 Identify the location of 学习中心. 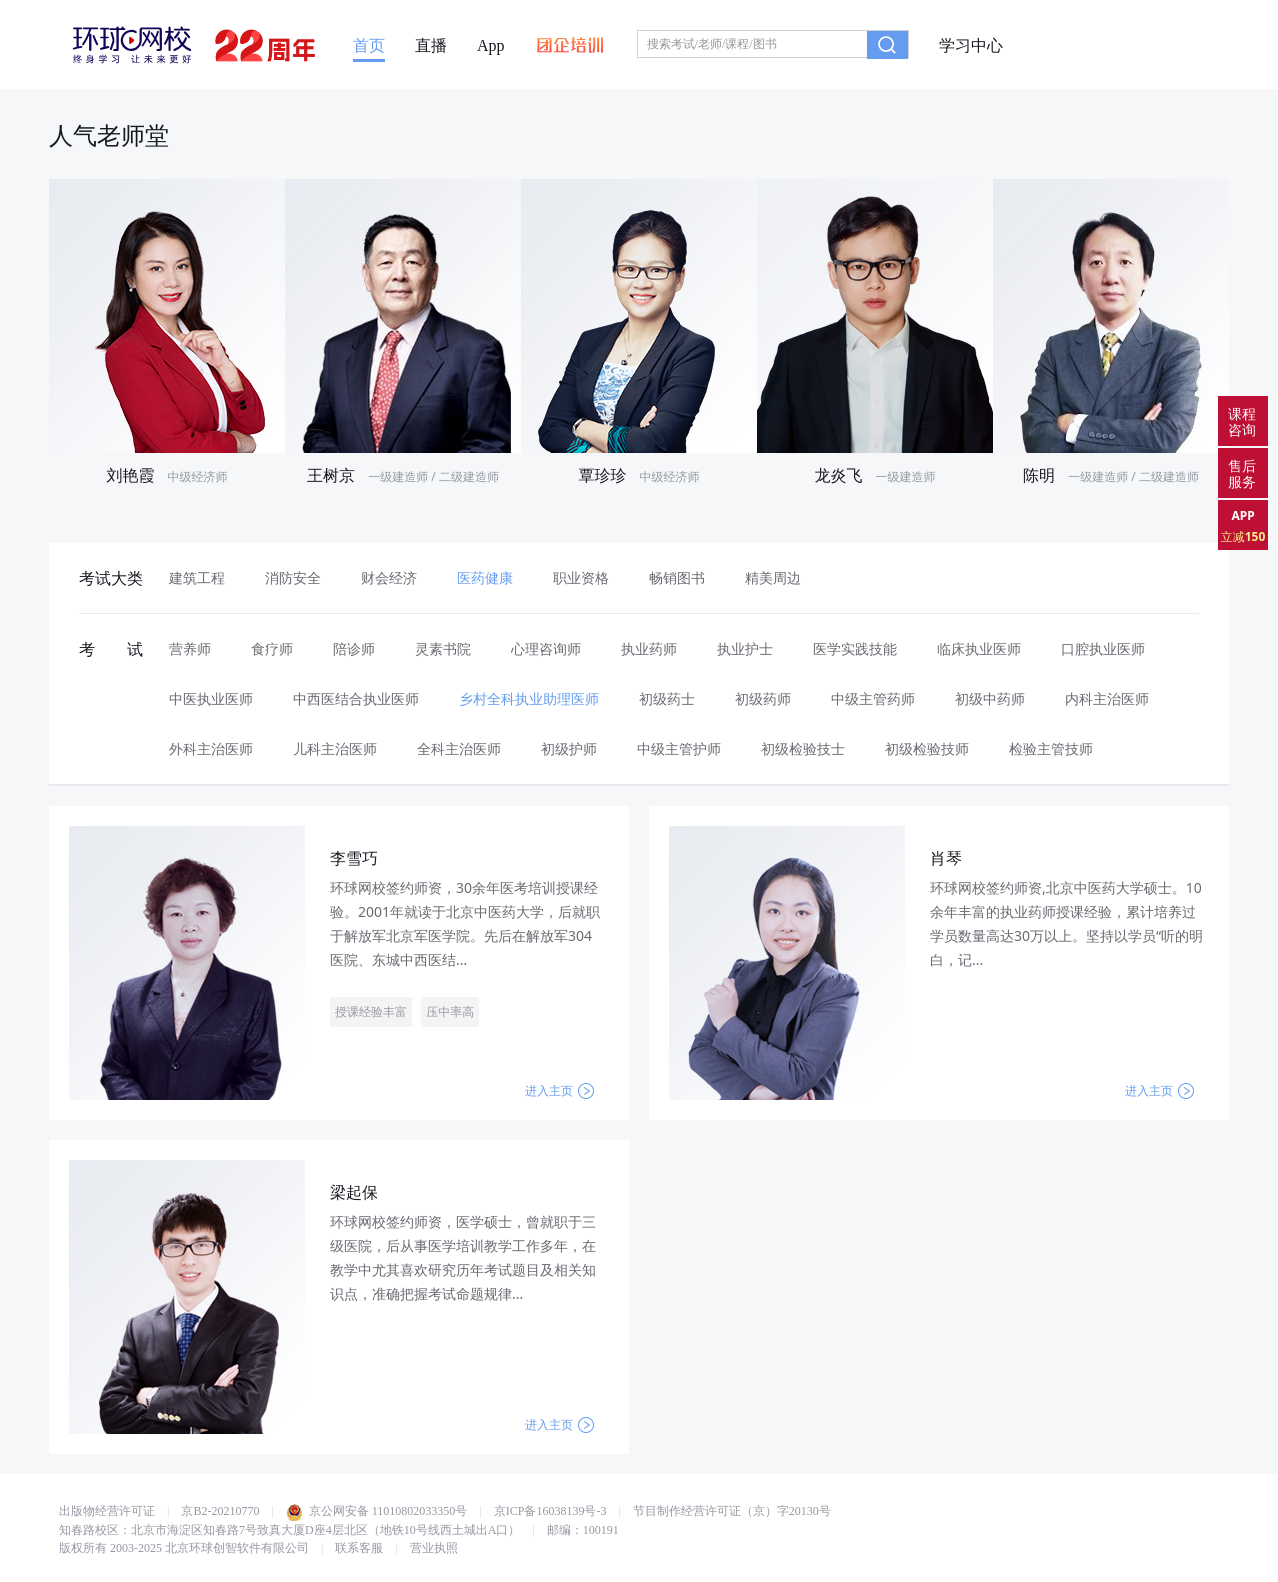
(971, 46).